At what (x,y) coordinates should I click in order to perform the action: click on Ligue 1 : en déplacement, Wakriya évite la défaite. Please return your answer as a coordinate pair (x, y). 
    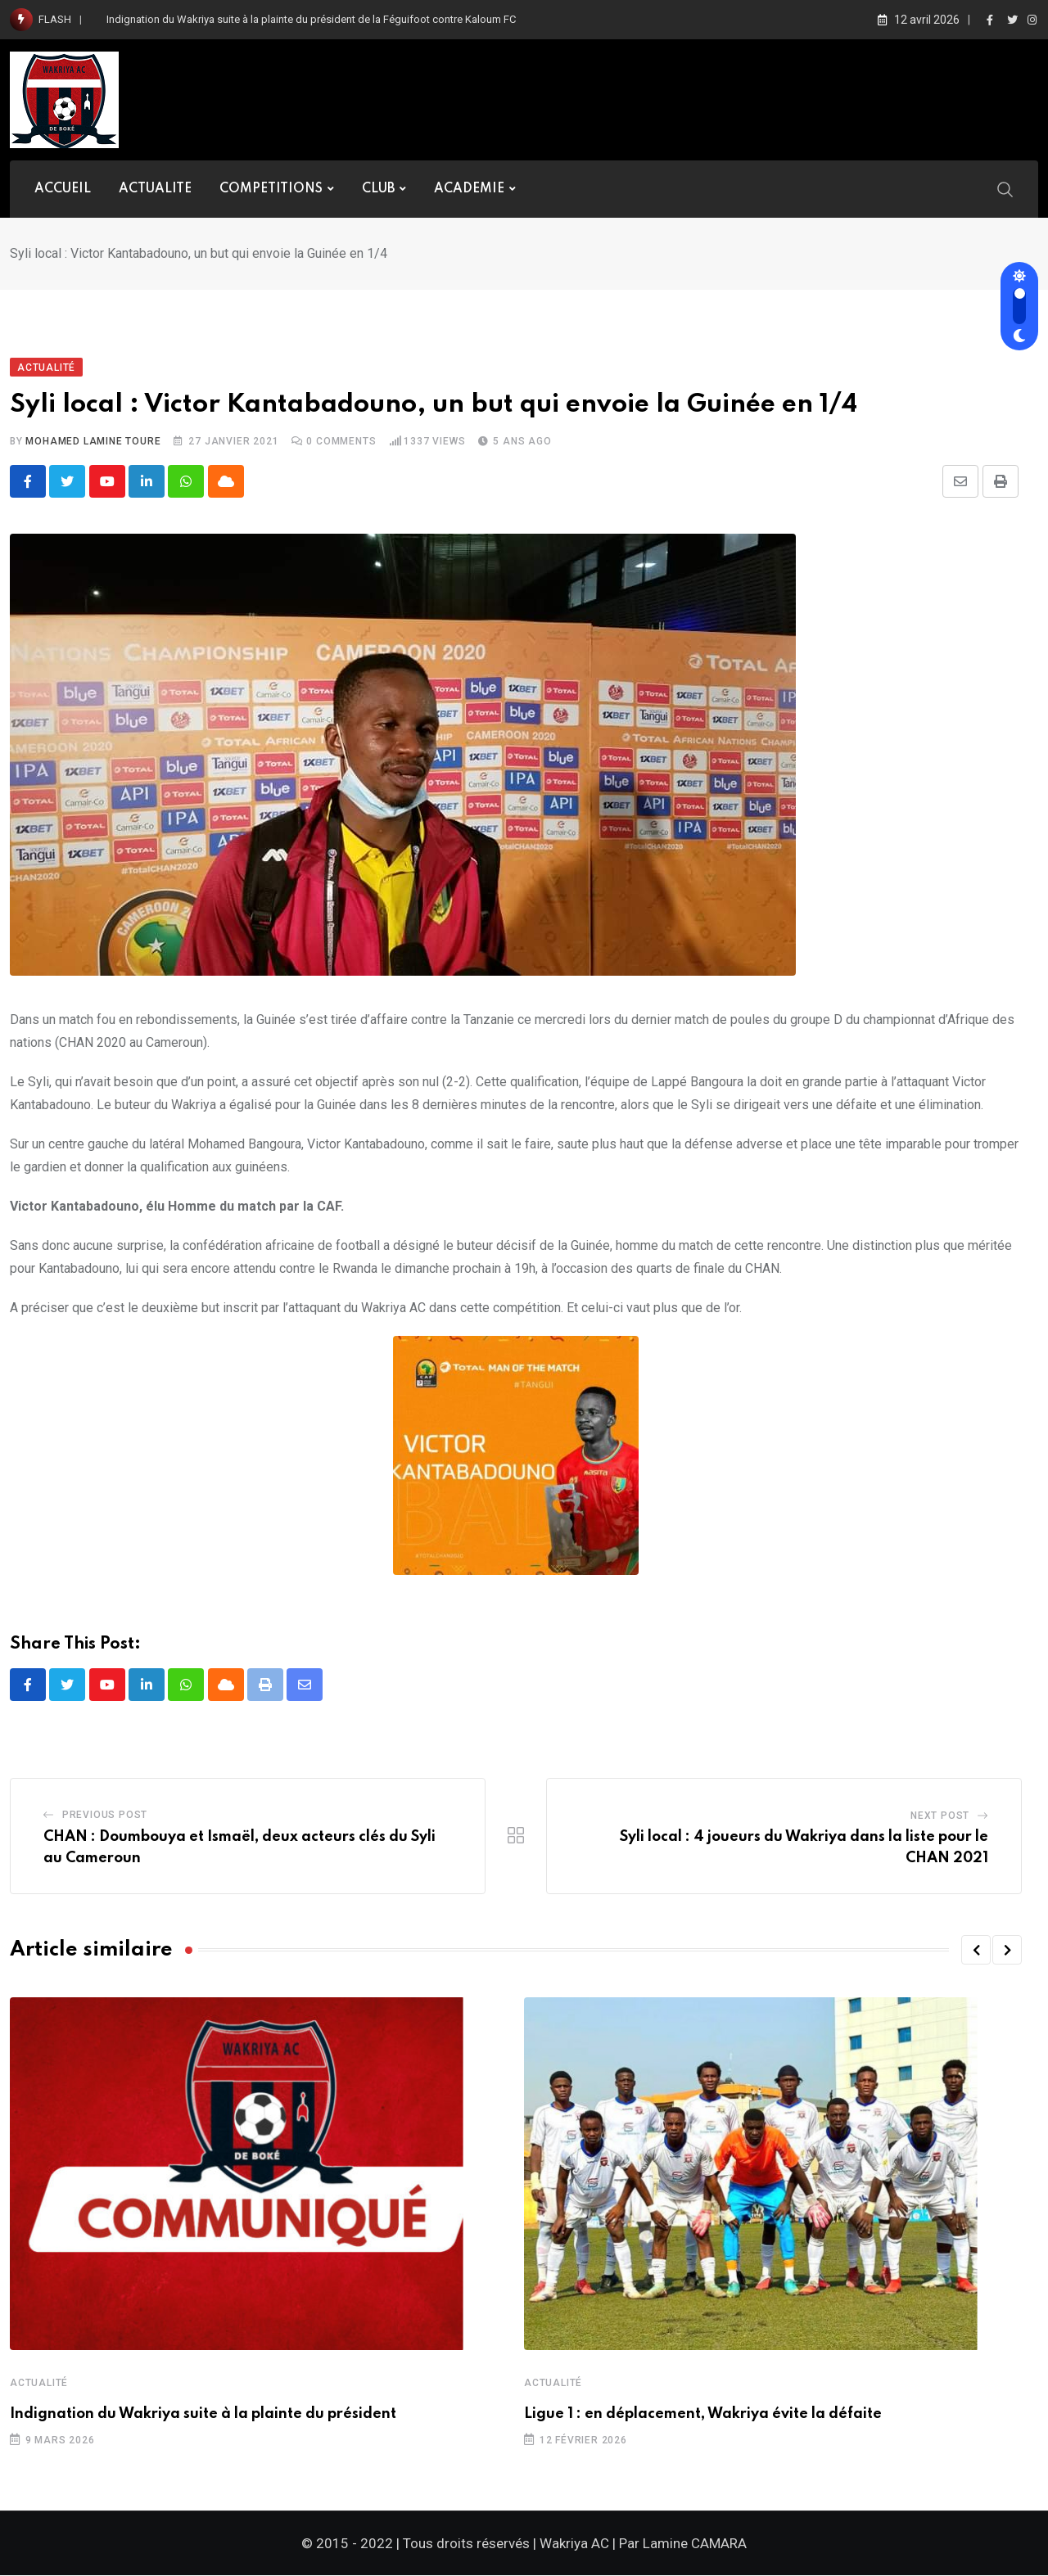
    Looking at the image, I should click on (703, 2415).